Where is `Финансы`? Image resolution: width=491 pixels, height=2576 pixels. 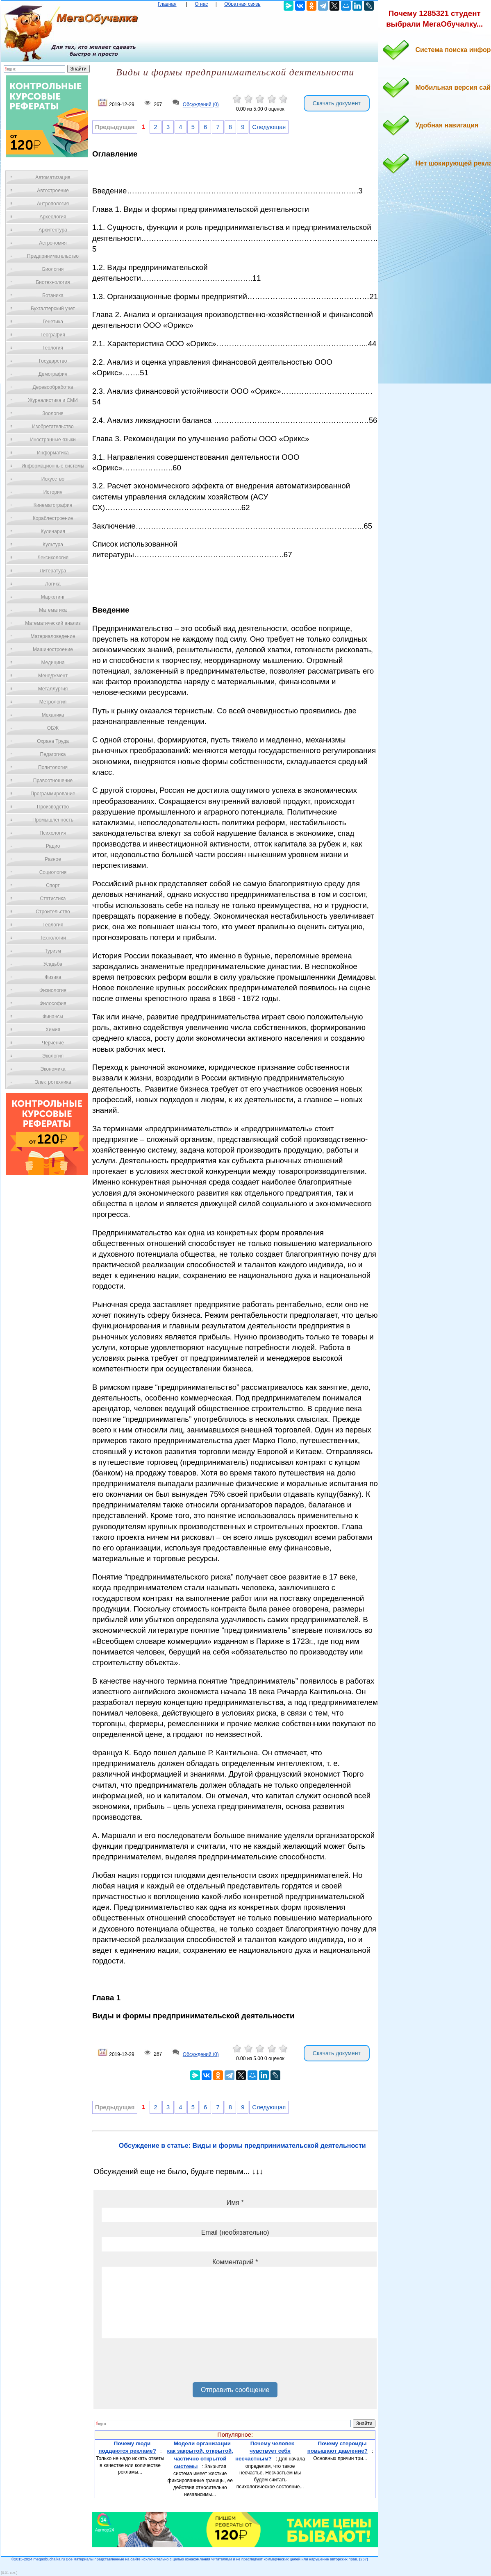 Финансы is located at coordinates (53, 1016).